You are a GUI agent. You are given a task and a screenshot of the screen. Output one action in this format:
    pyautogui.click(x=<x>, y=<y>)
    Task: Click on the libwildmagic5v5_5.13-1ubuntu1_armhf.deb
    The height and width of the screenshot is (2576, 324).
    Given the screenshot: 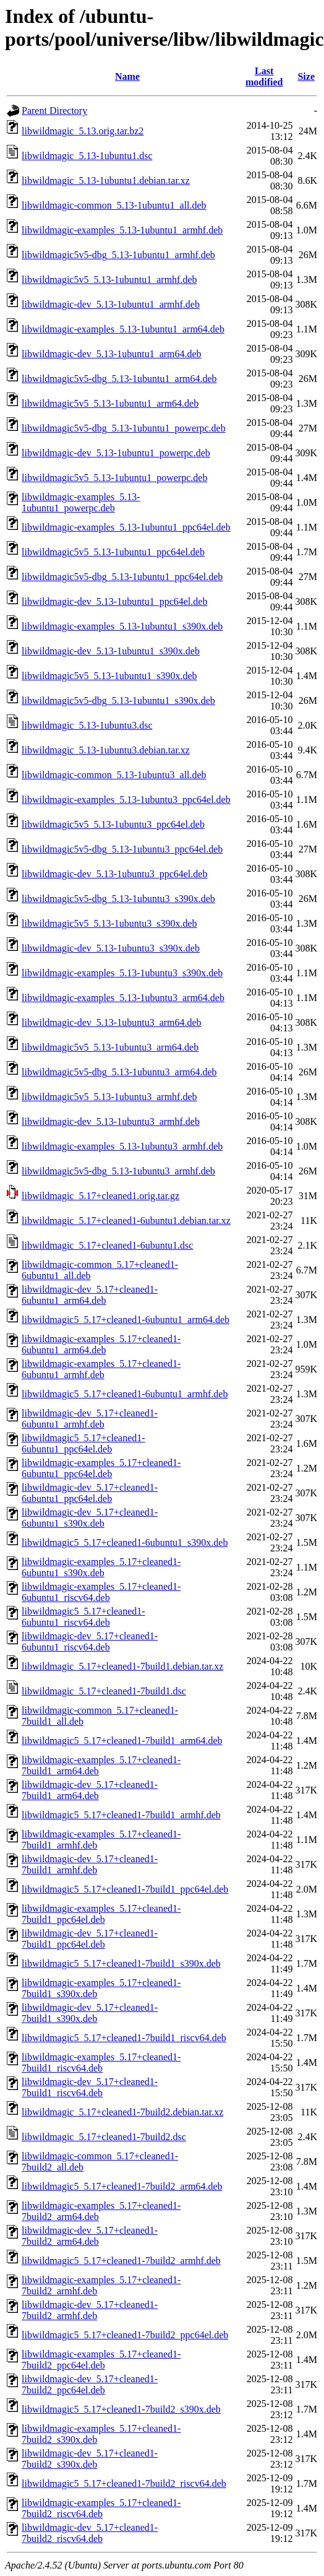 What is the action you would take?
    pyautogui.click(x=109, y=279)
    